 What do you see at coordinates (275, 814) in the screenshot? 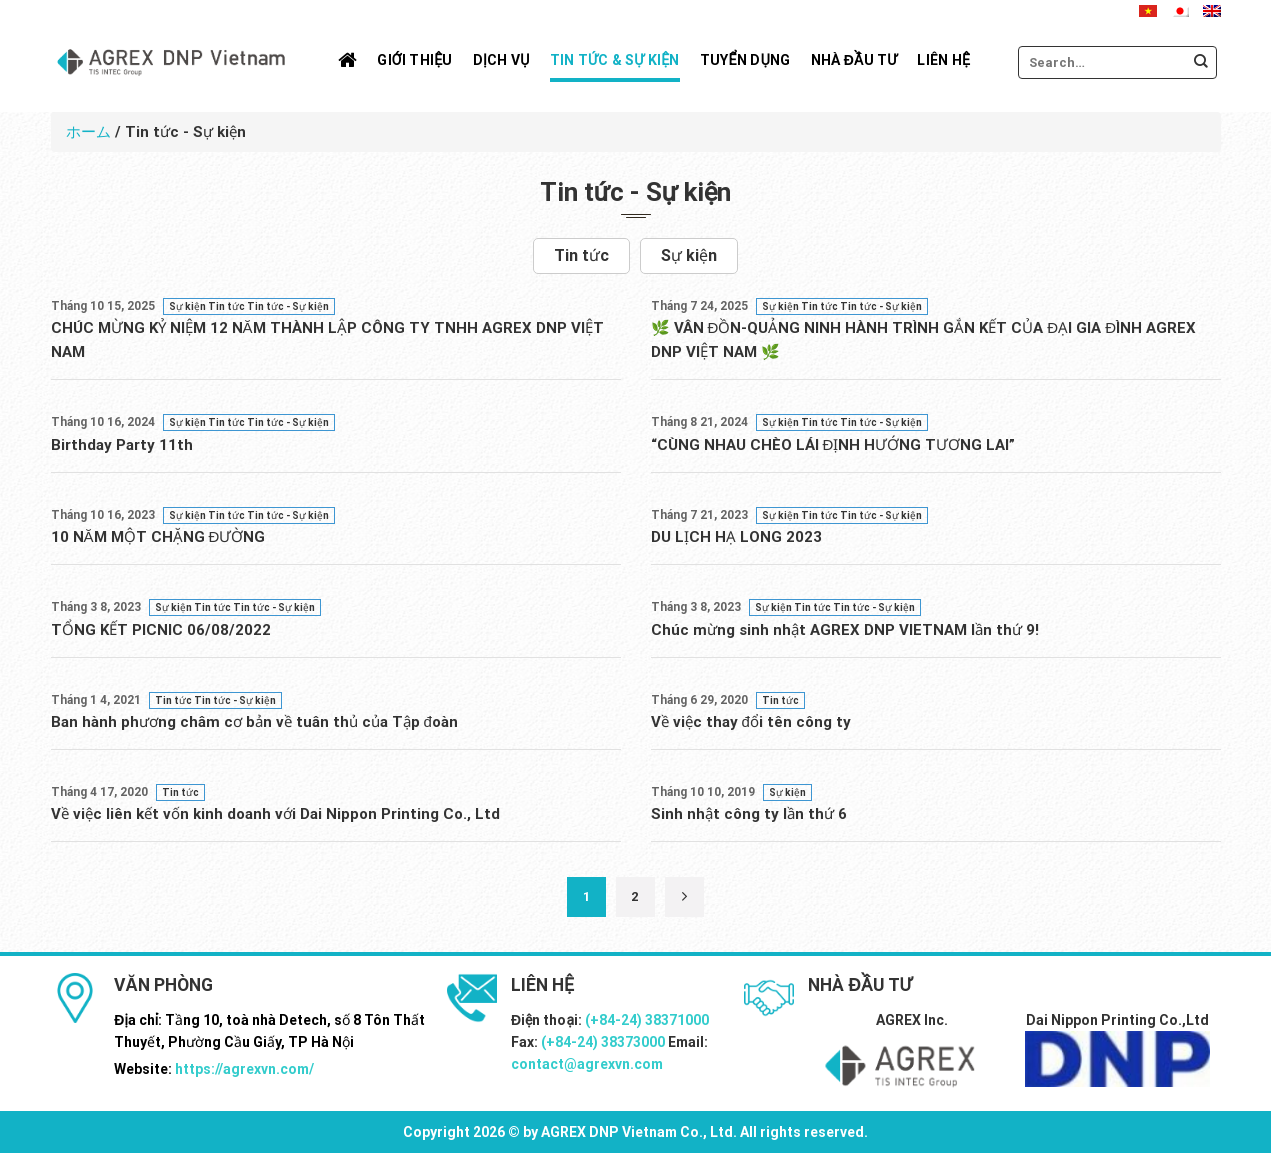
I see `Về việc liên kết vốn kinh doanh với Dai Nippon Printing Co., Ltd` at bounding box center [275, 814].